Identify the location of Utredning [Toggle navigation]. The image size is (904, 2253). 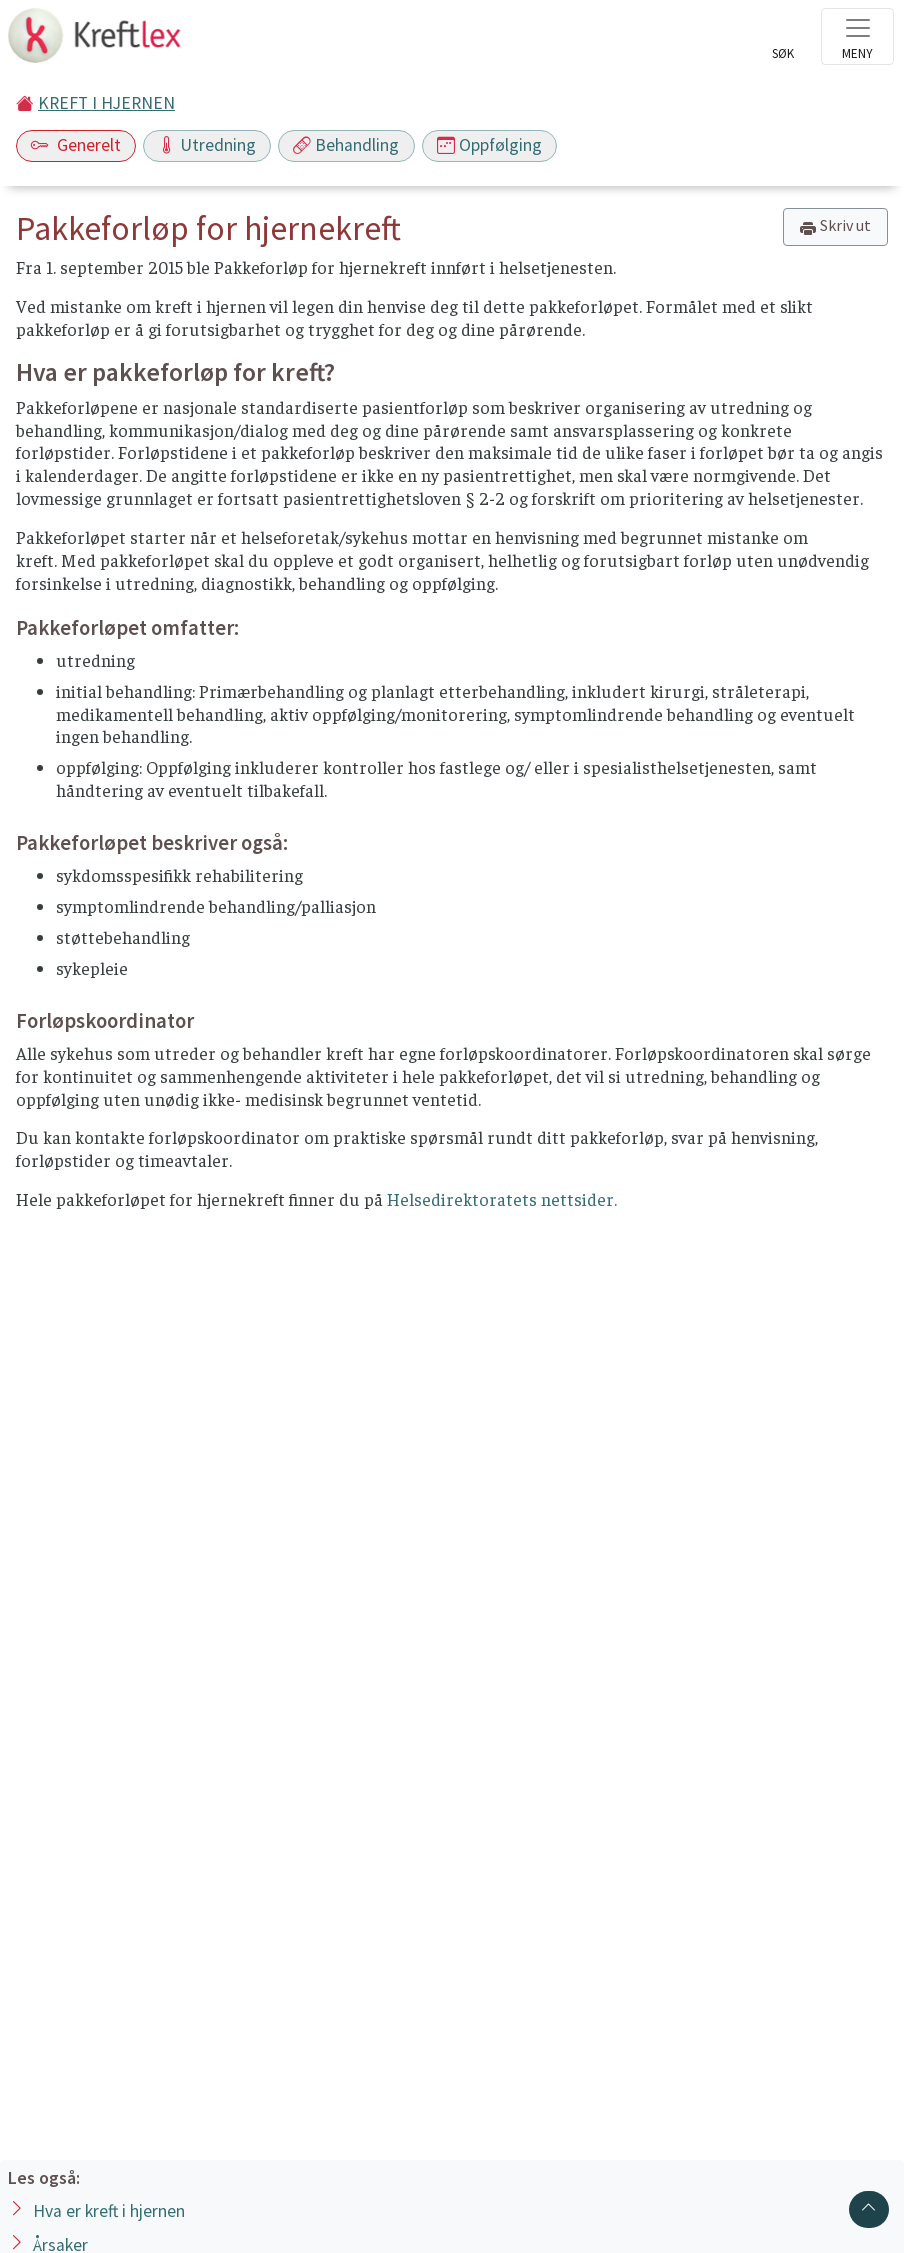
(207, 145).